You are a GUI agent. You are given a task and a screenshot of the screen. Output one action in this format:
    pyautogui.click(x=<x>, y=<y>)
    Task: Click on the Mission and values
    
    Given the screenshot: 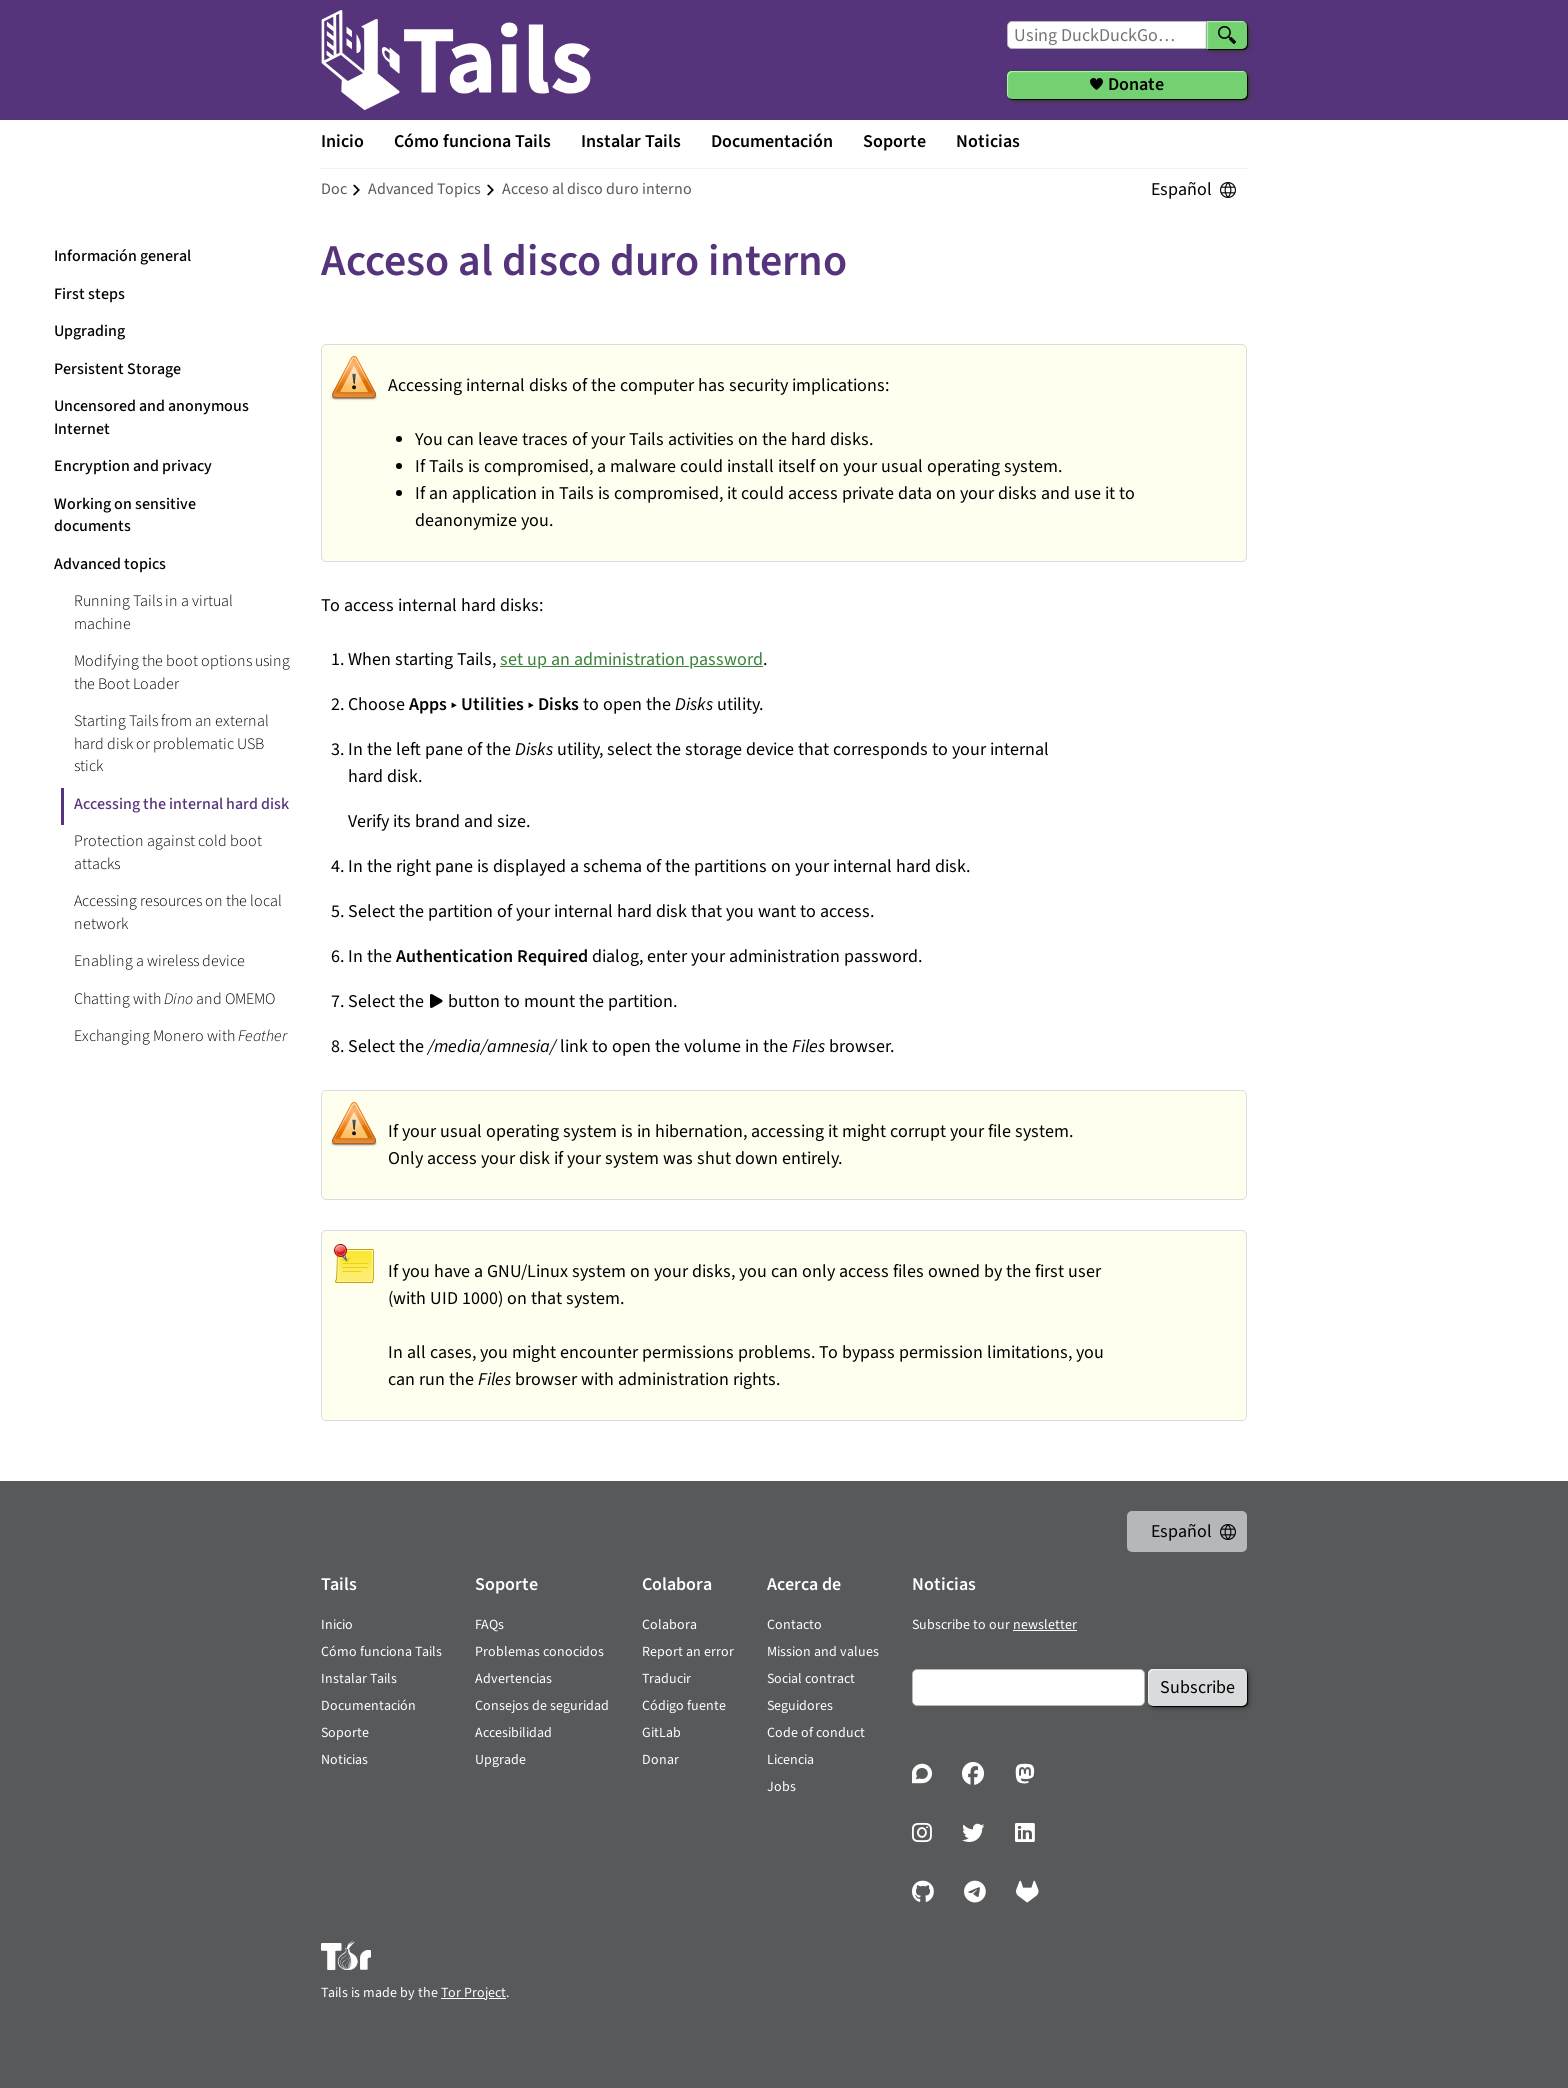 What is the action you would take?
    pyautogui.click(x=823, y=1652)
    